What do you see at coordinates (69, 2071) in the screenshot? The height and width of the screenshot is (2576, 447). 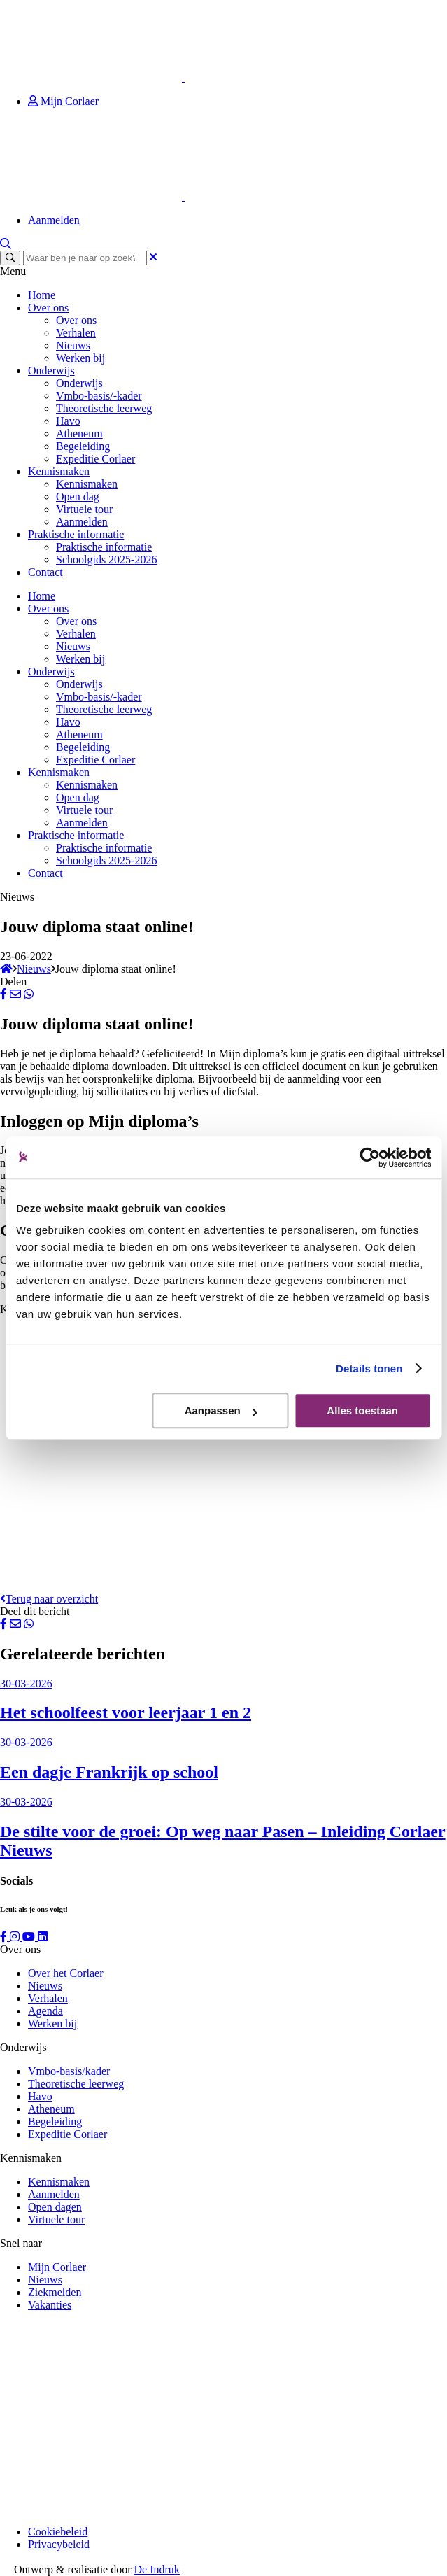 I see `Vmbo-basis/kader` at bounding box center [69, 2071].